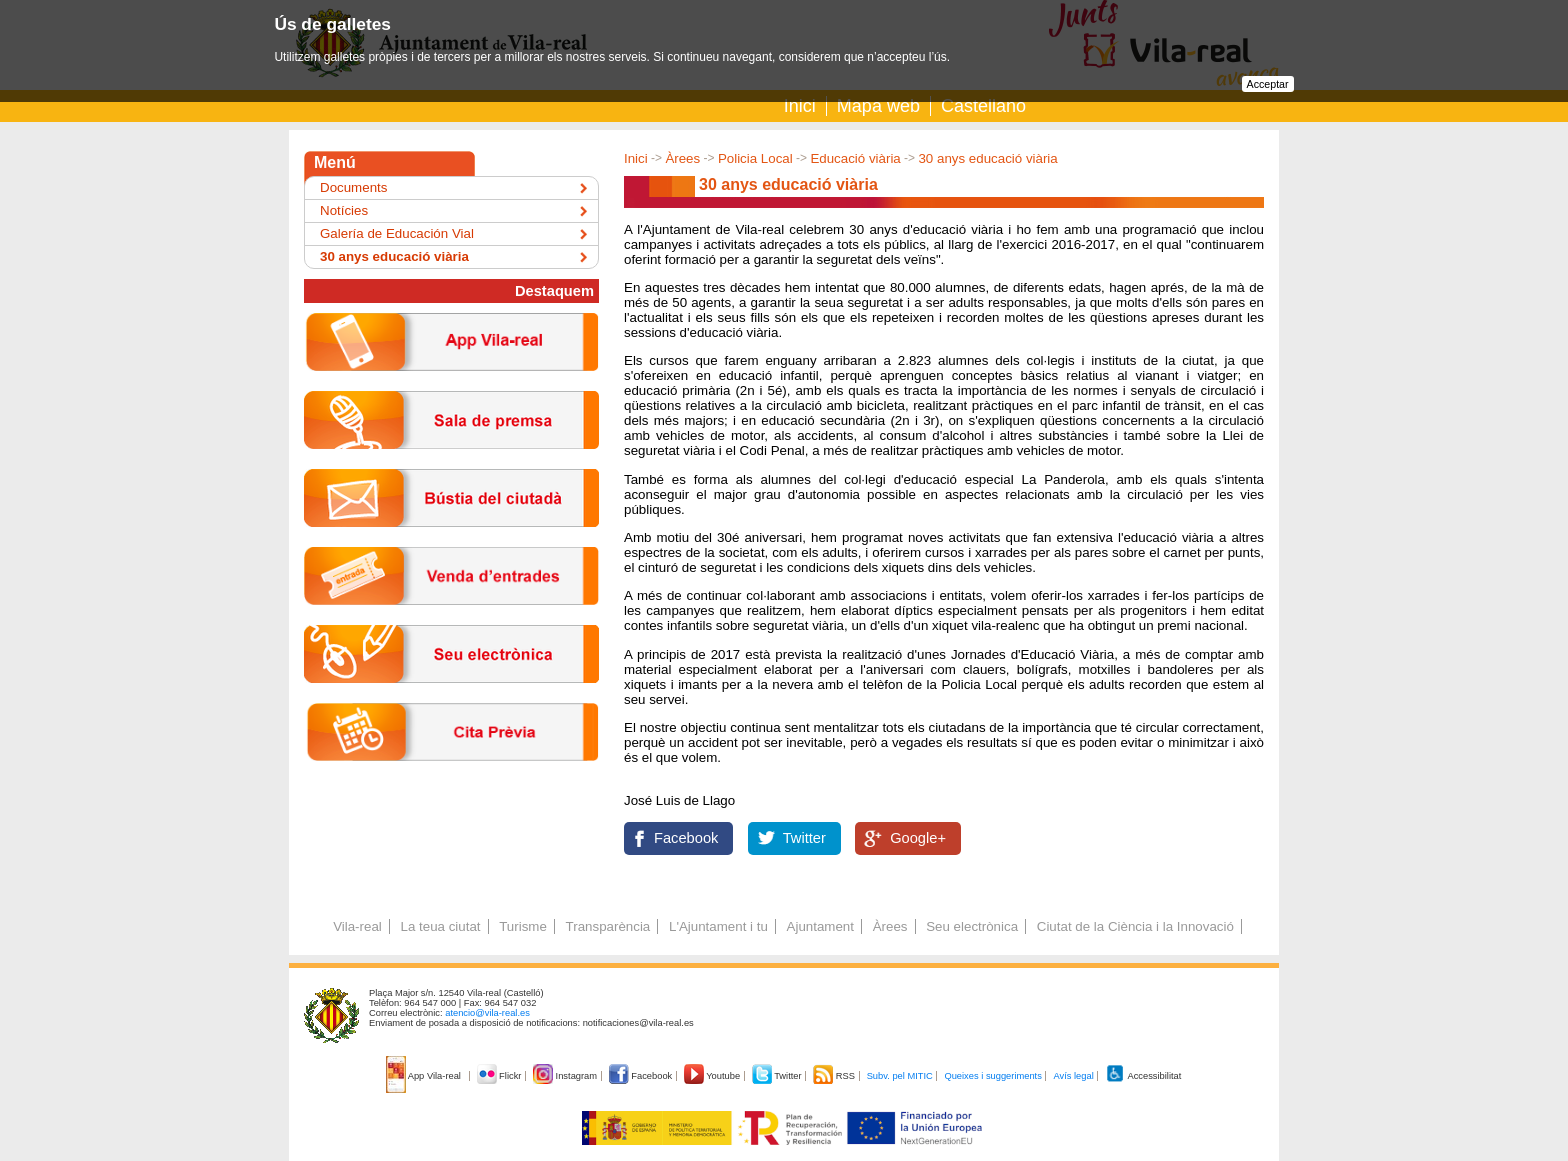  I want to click on Youtube, so click(713, 1076).